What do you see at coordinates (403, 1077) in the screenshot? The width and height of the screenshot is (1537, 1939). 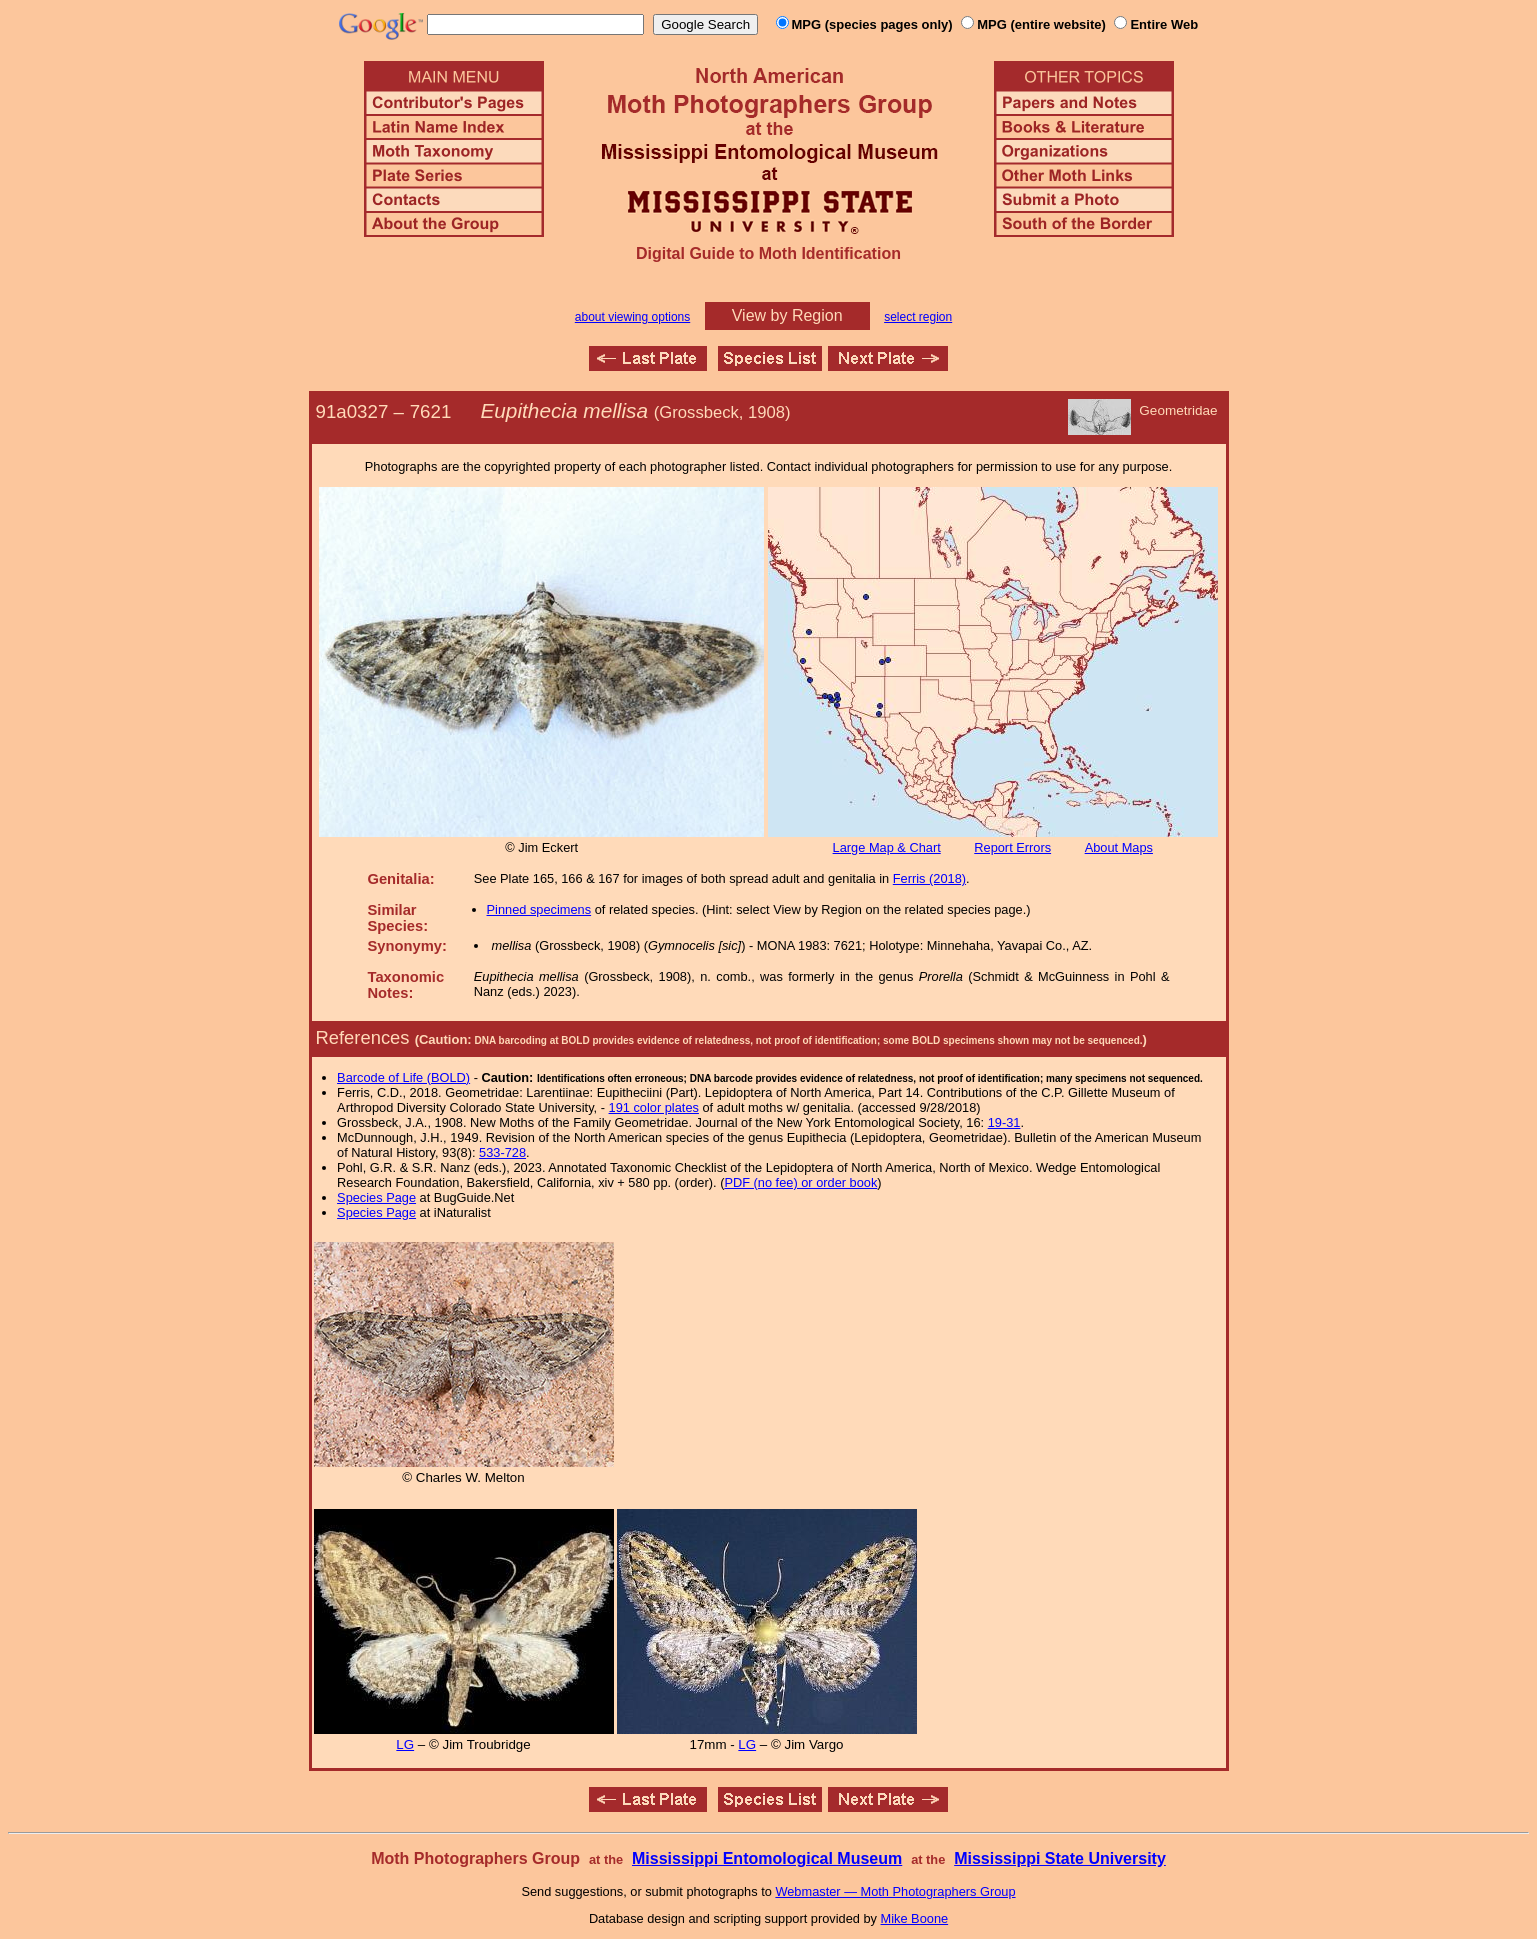 I see `Barcode of Life (BOLD)` at bounding box center [403, 1077].